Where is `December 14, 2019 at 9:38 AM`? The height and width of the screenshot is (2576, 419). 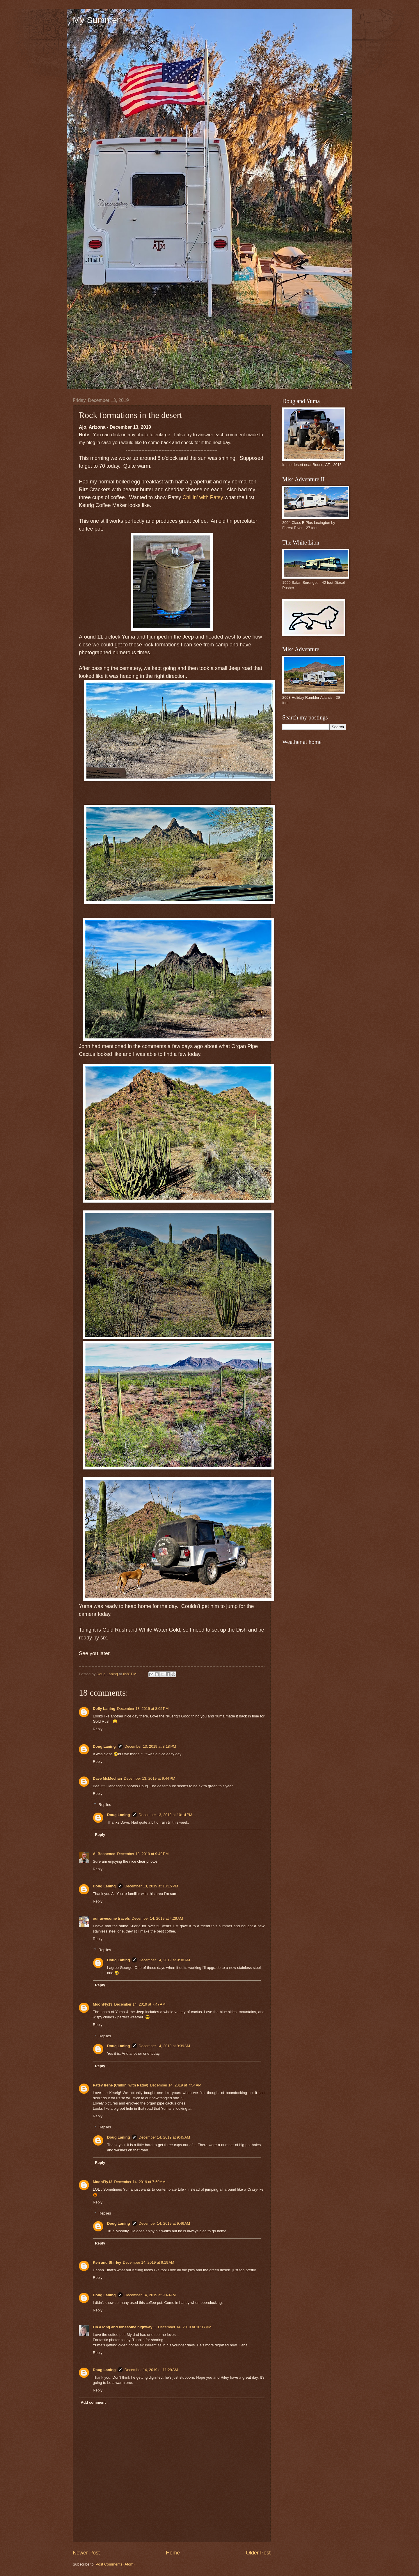 December 14, 2019 at 9:38 AM is located at coordinates (164, 1960).